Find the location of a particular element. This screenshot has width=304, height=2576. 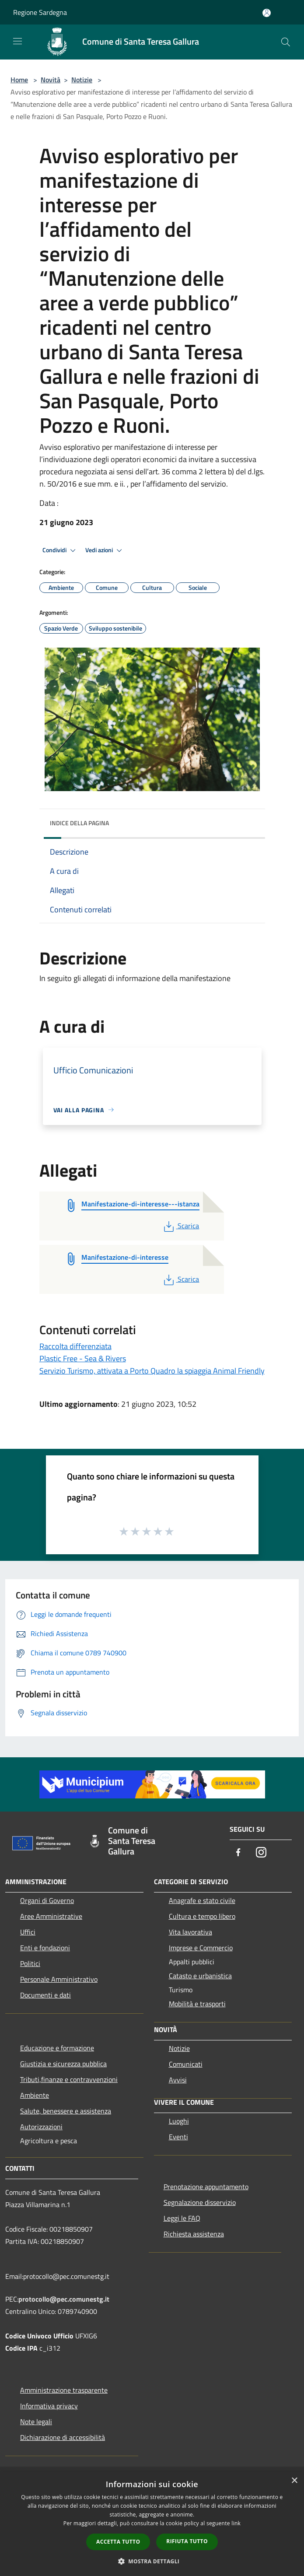

Indice della pagina [button] is located at coordinates (79, 822).